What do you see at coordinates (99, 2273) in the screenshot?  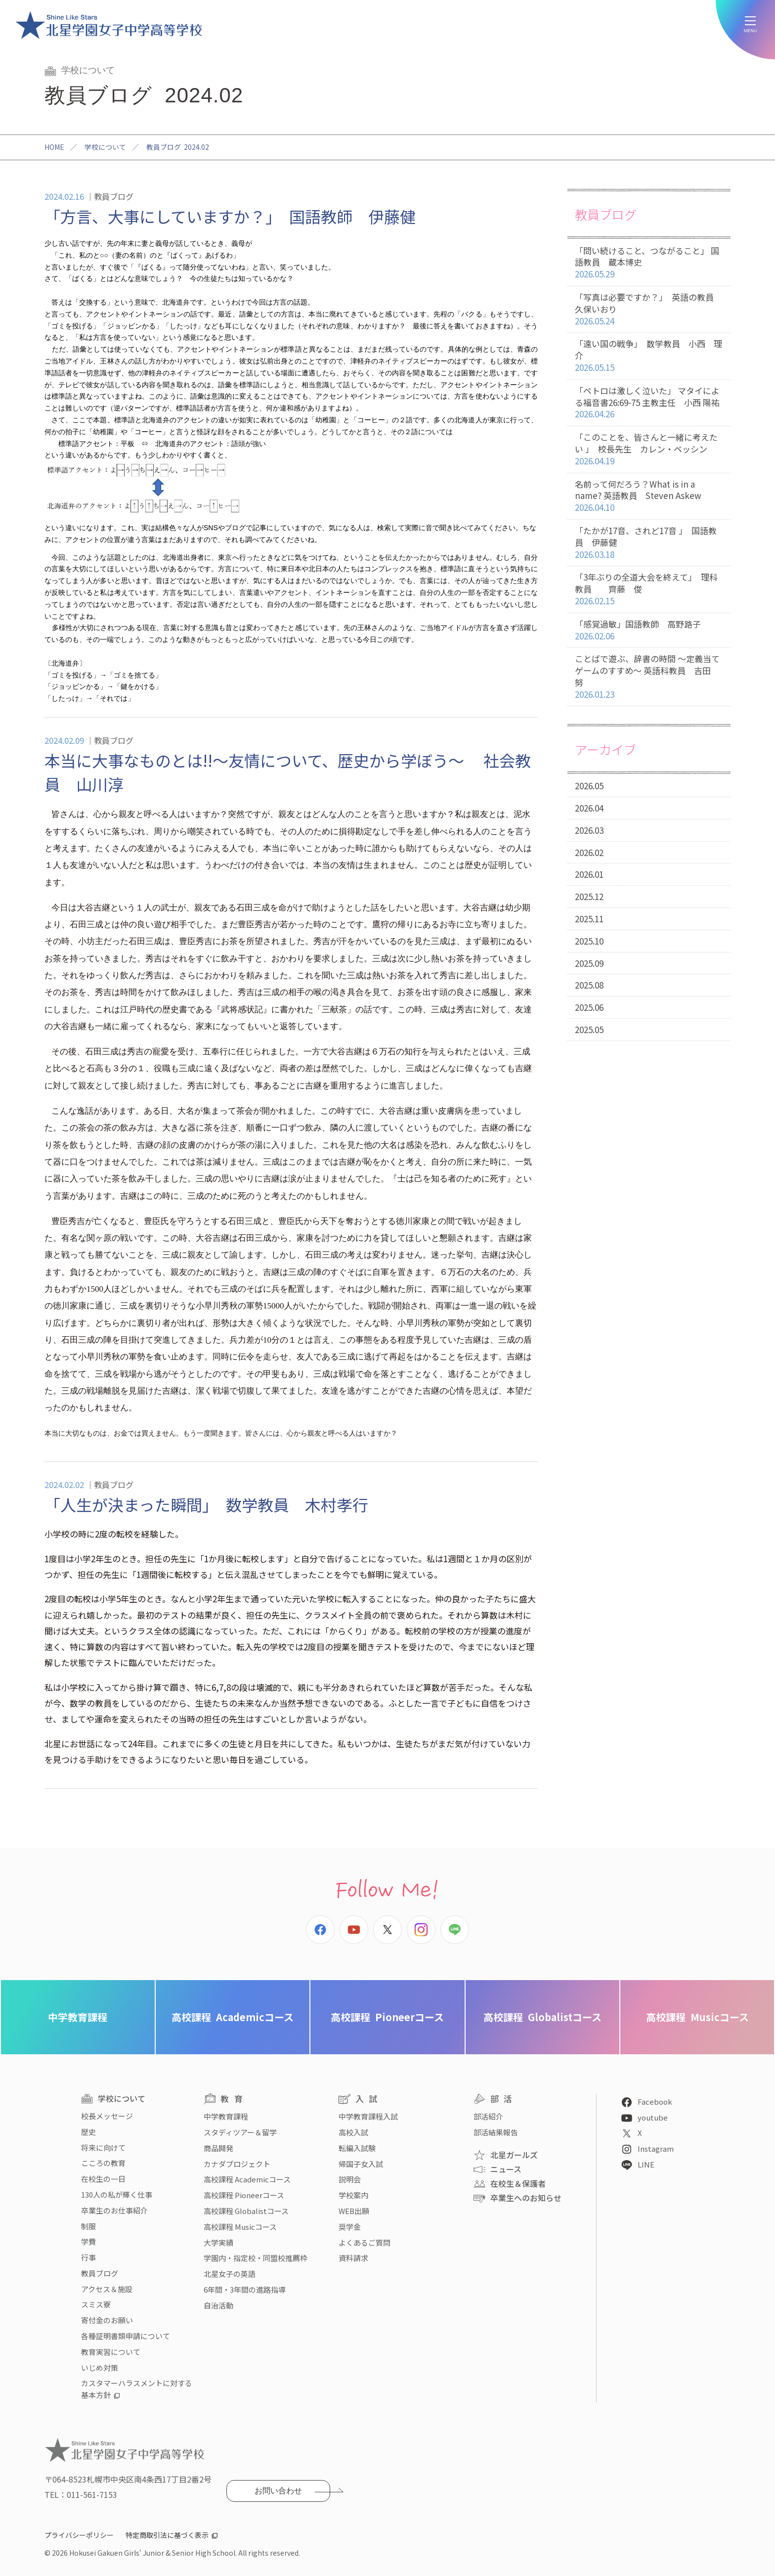 I see `教員ブログ` at bounding box center [99, 2273].